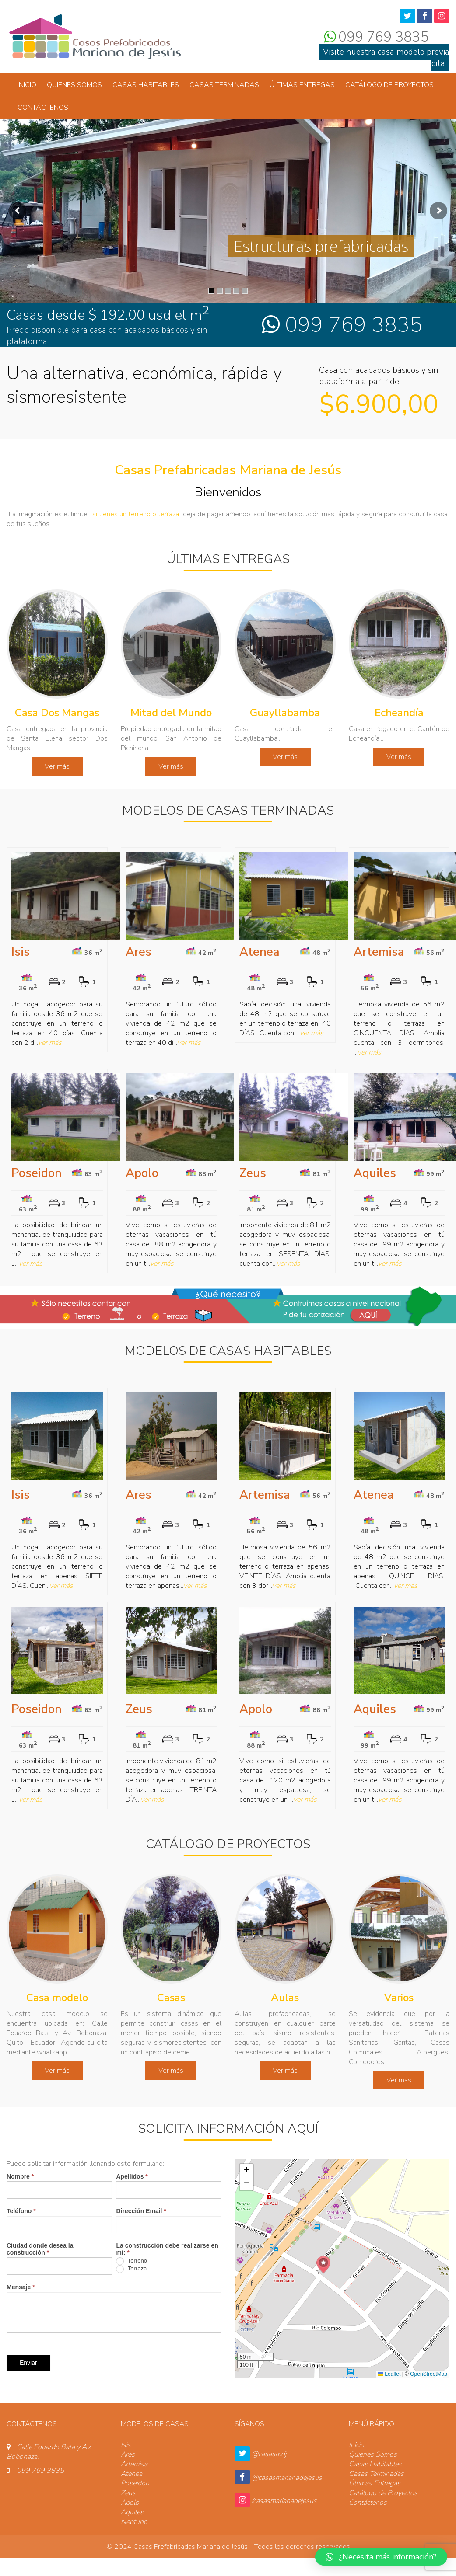 The height and width of the screenshot is (2576, 456). I want to click on Teléfono, so click(21, 2210).